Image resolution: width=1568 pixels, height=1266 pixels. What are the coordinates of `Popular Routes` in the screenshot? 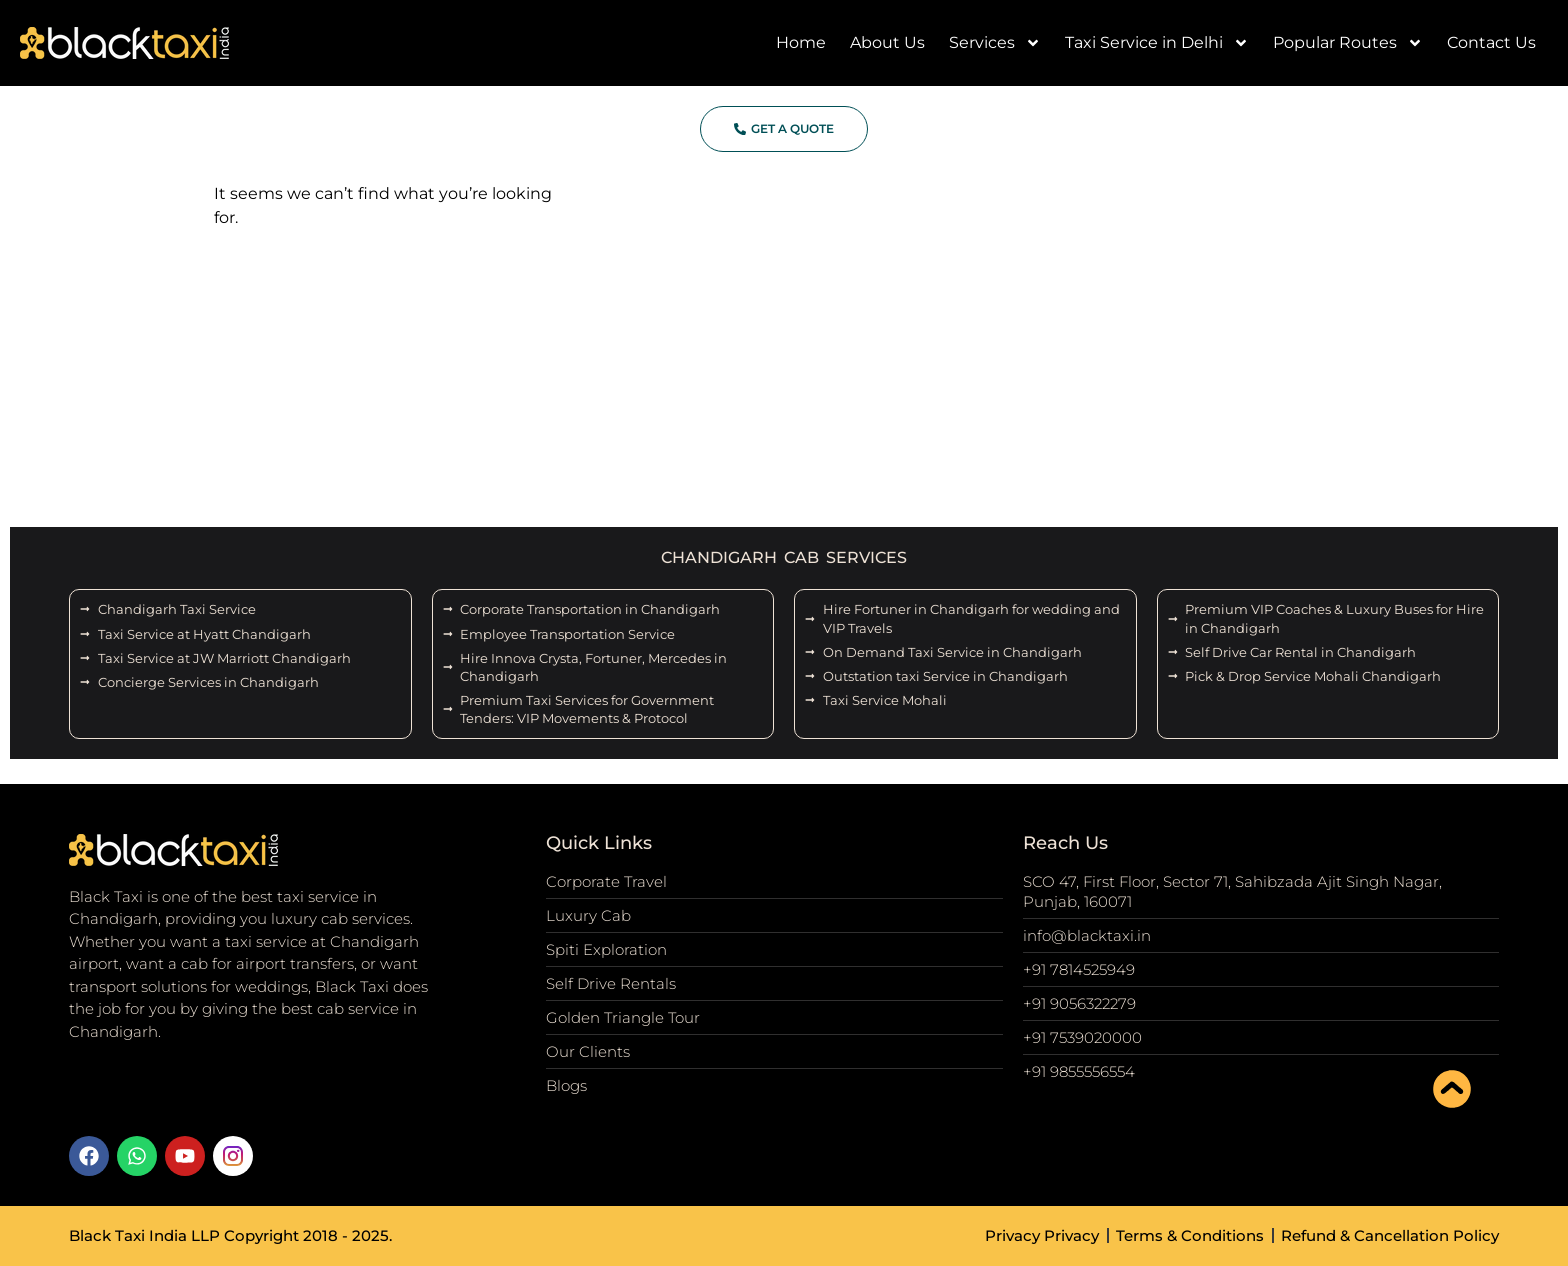 It's located at (1348, 43).